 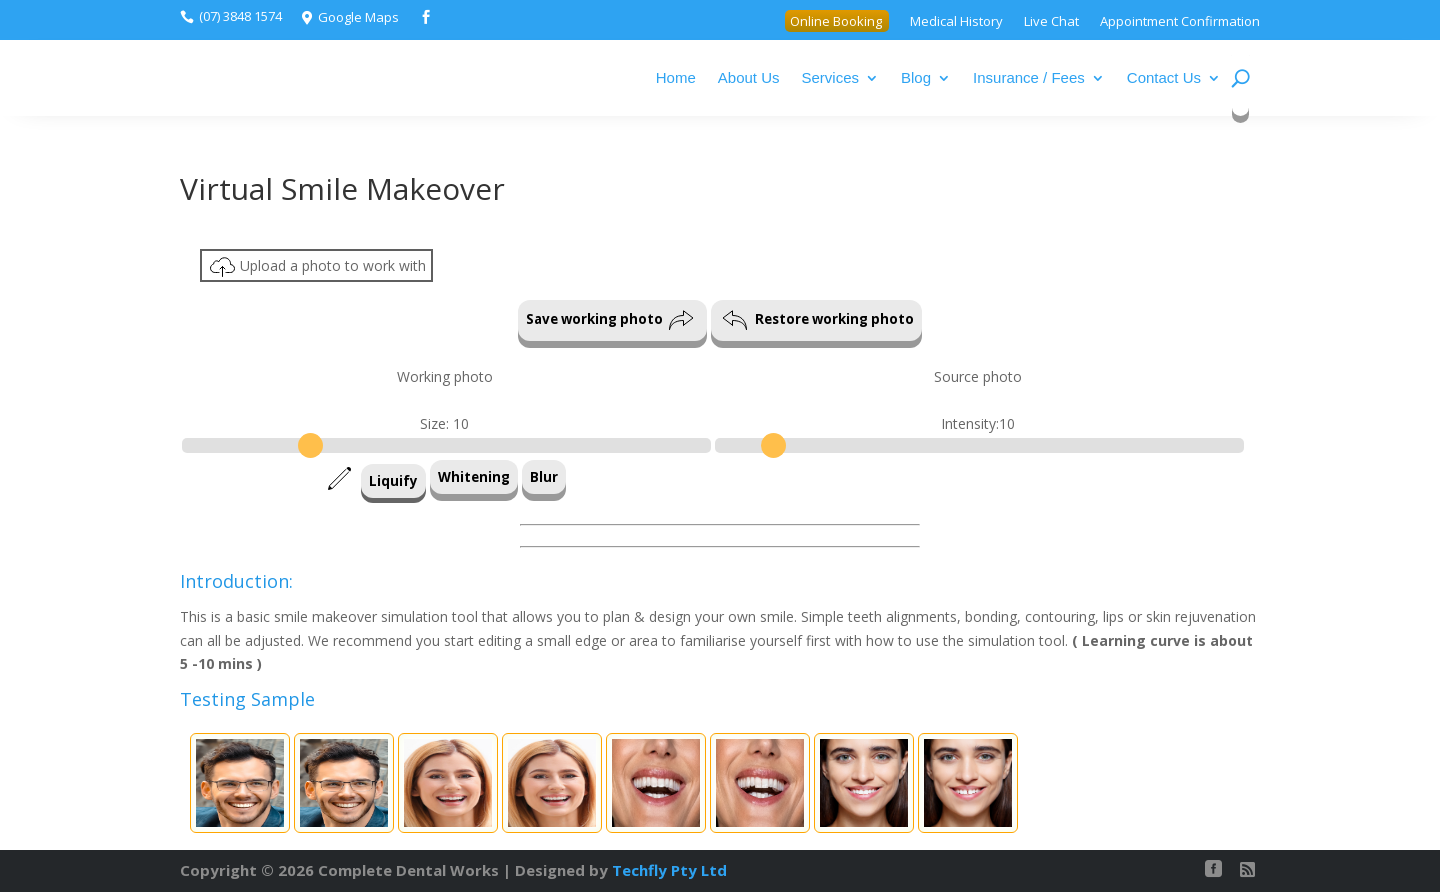 What do you see at coordinates (831, 77) in the screenshot?
I see `Services` at bounding box center [831, 77].